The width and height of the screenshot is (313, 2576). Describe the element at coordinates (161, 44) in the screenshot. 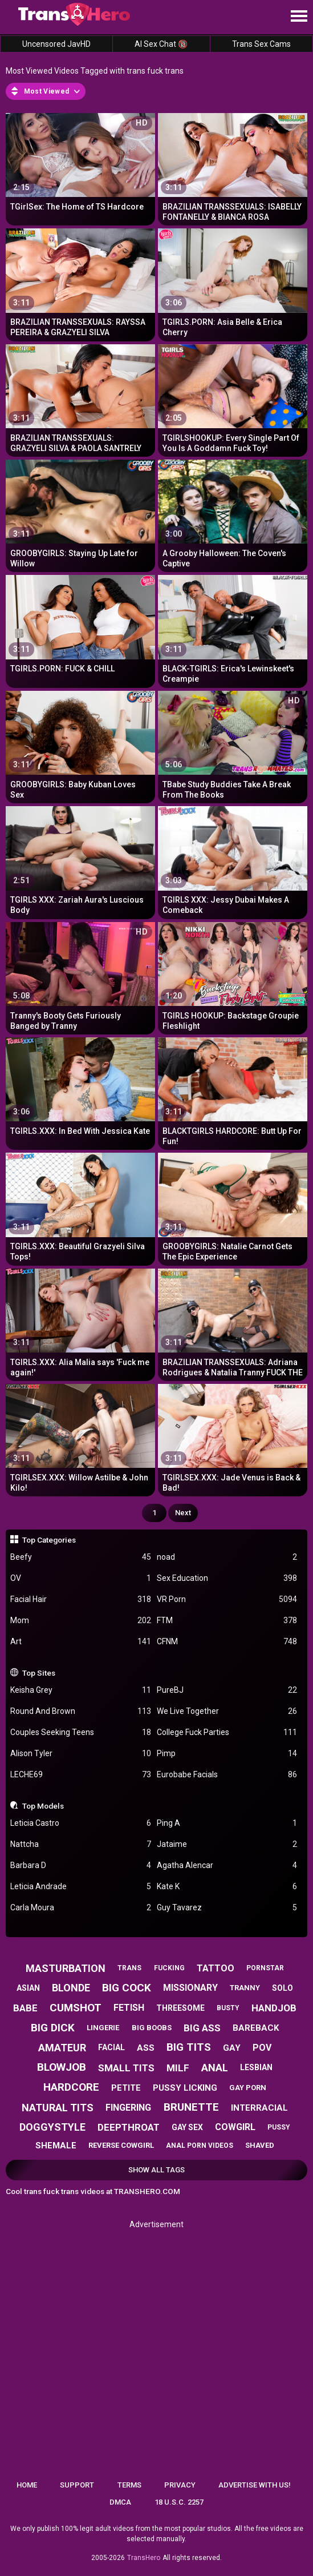

I see `AI Sex Chat 🔞` at that location.